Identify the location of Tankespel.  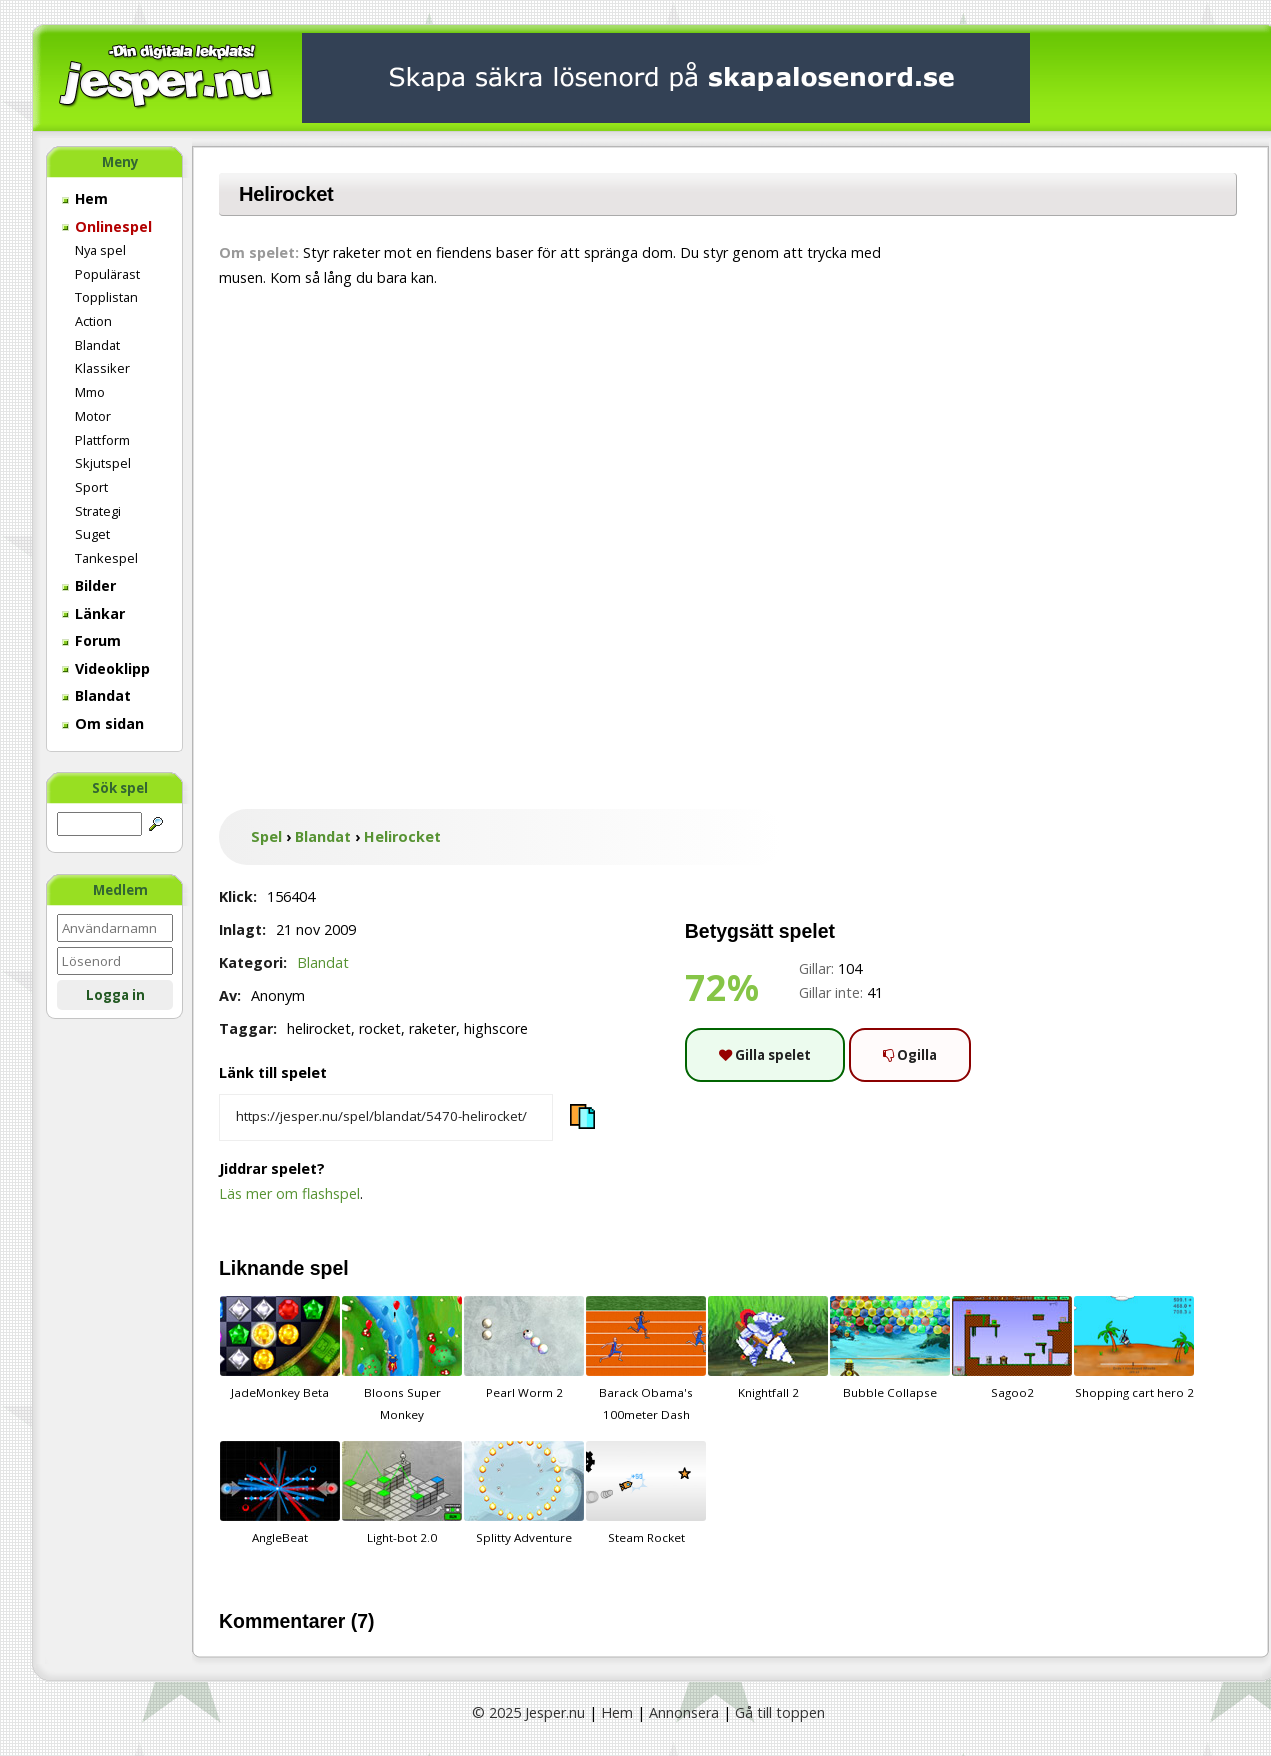
(106, 558).